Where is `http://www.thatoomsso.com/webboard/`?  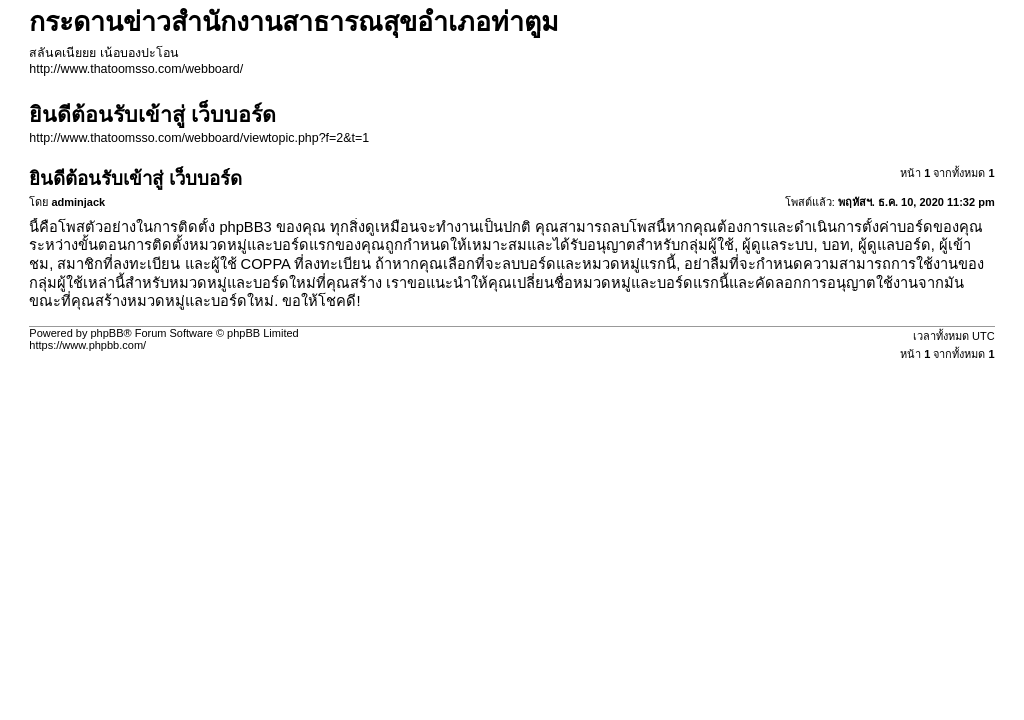
http://www.thatoomsso.com/webboard/ is located at coordinates (136, 69).